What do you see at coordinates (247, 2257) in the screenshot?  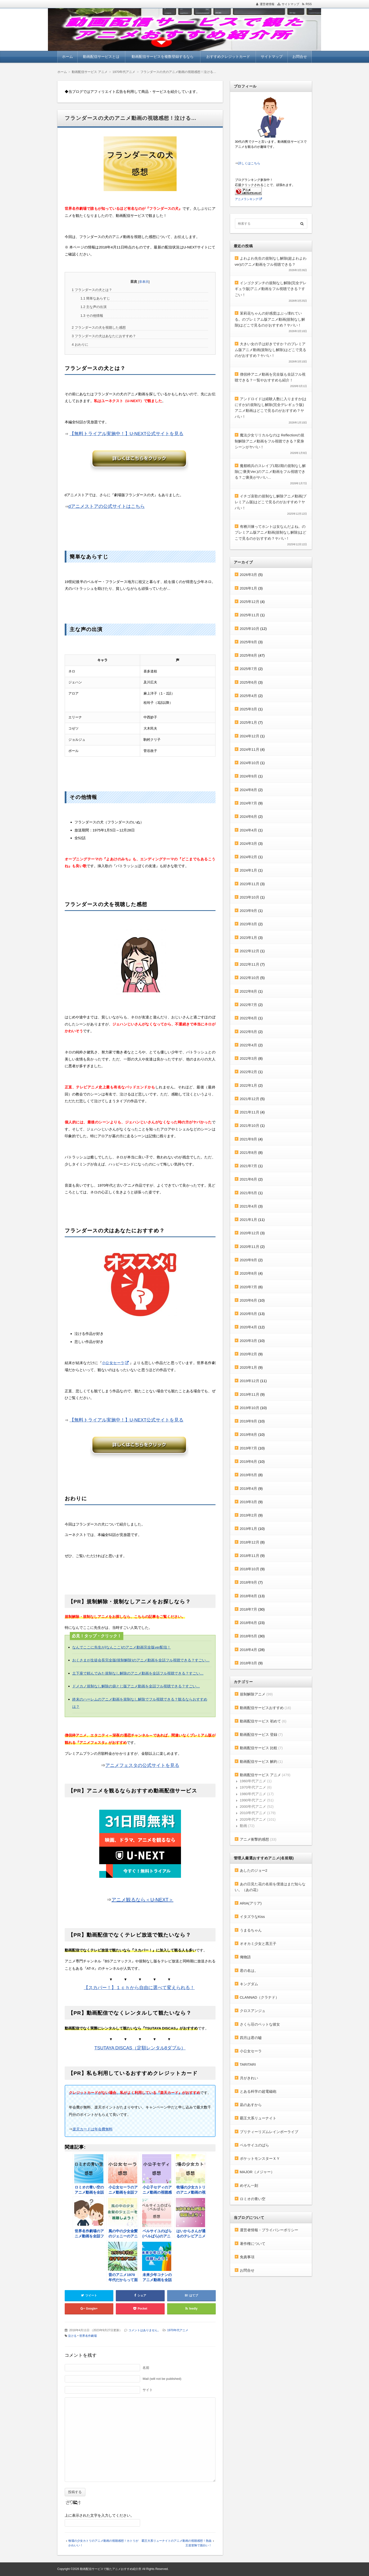 I see `免責事項` at bounding box center [247, 2257].